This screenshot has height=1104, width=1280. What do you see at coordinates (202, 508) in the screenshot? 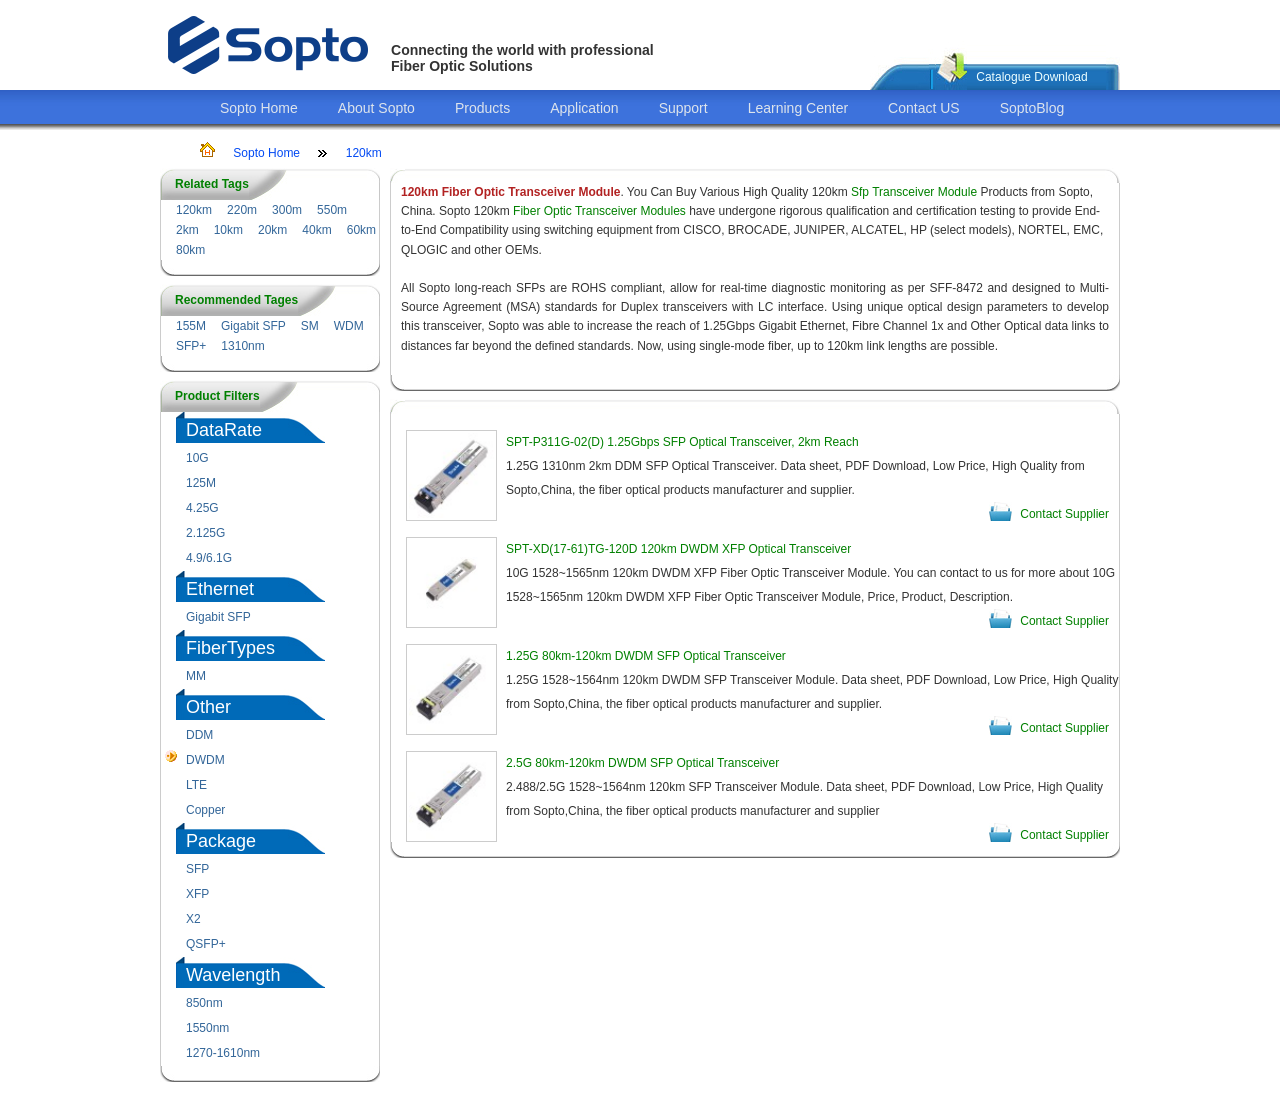
I see `4.25G` at bounding box center [202, 508].